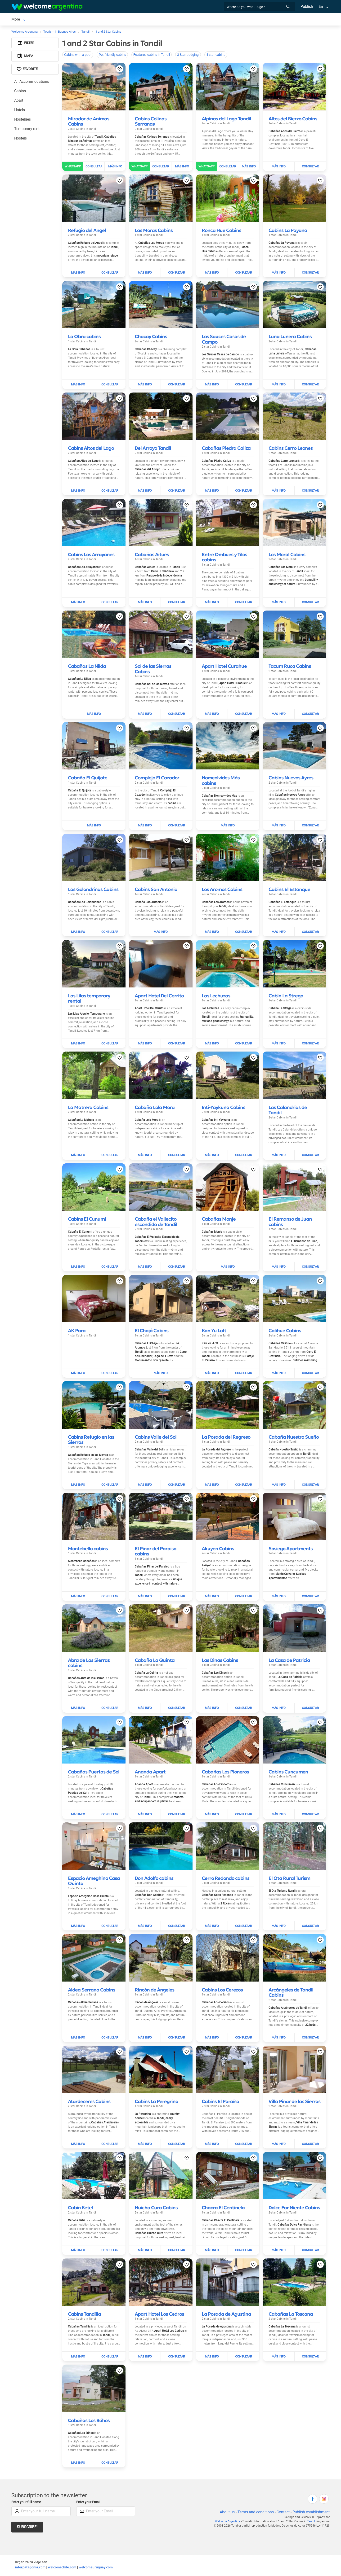 This screenshot has width=341, height=2576. What do you see at coordinates (93, 167) in the screenshot?
I see `[Send mail to Mirador de Animas Cabins]` at bounding box center [93, 167].